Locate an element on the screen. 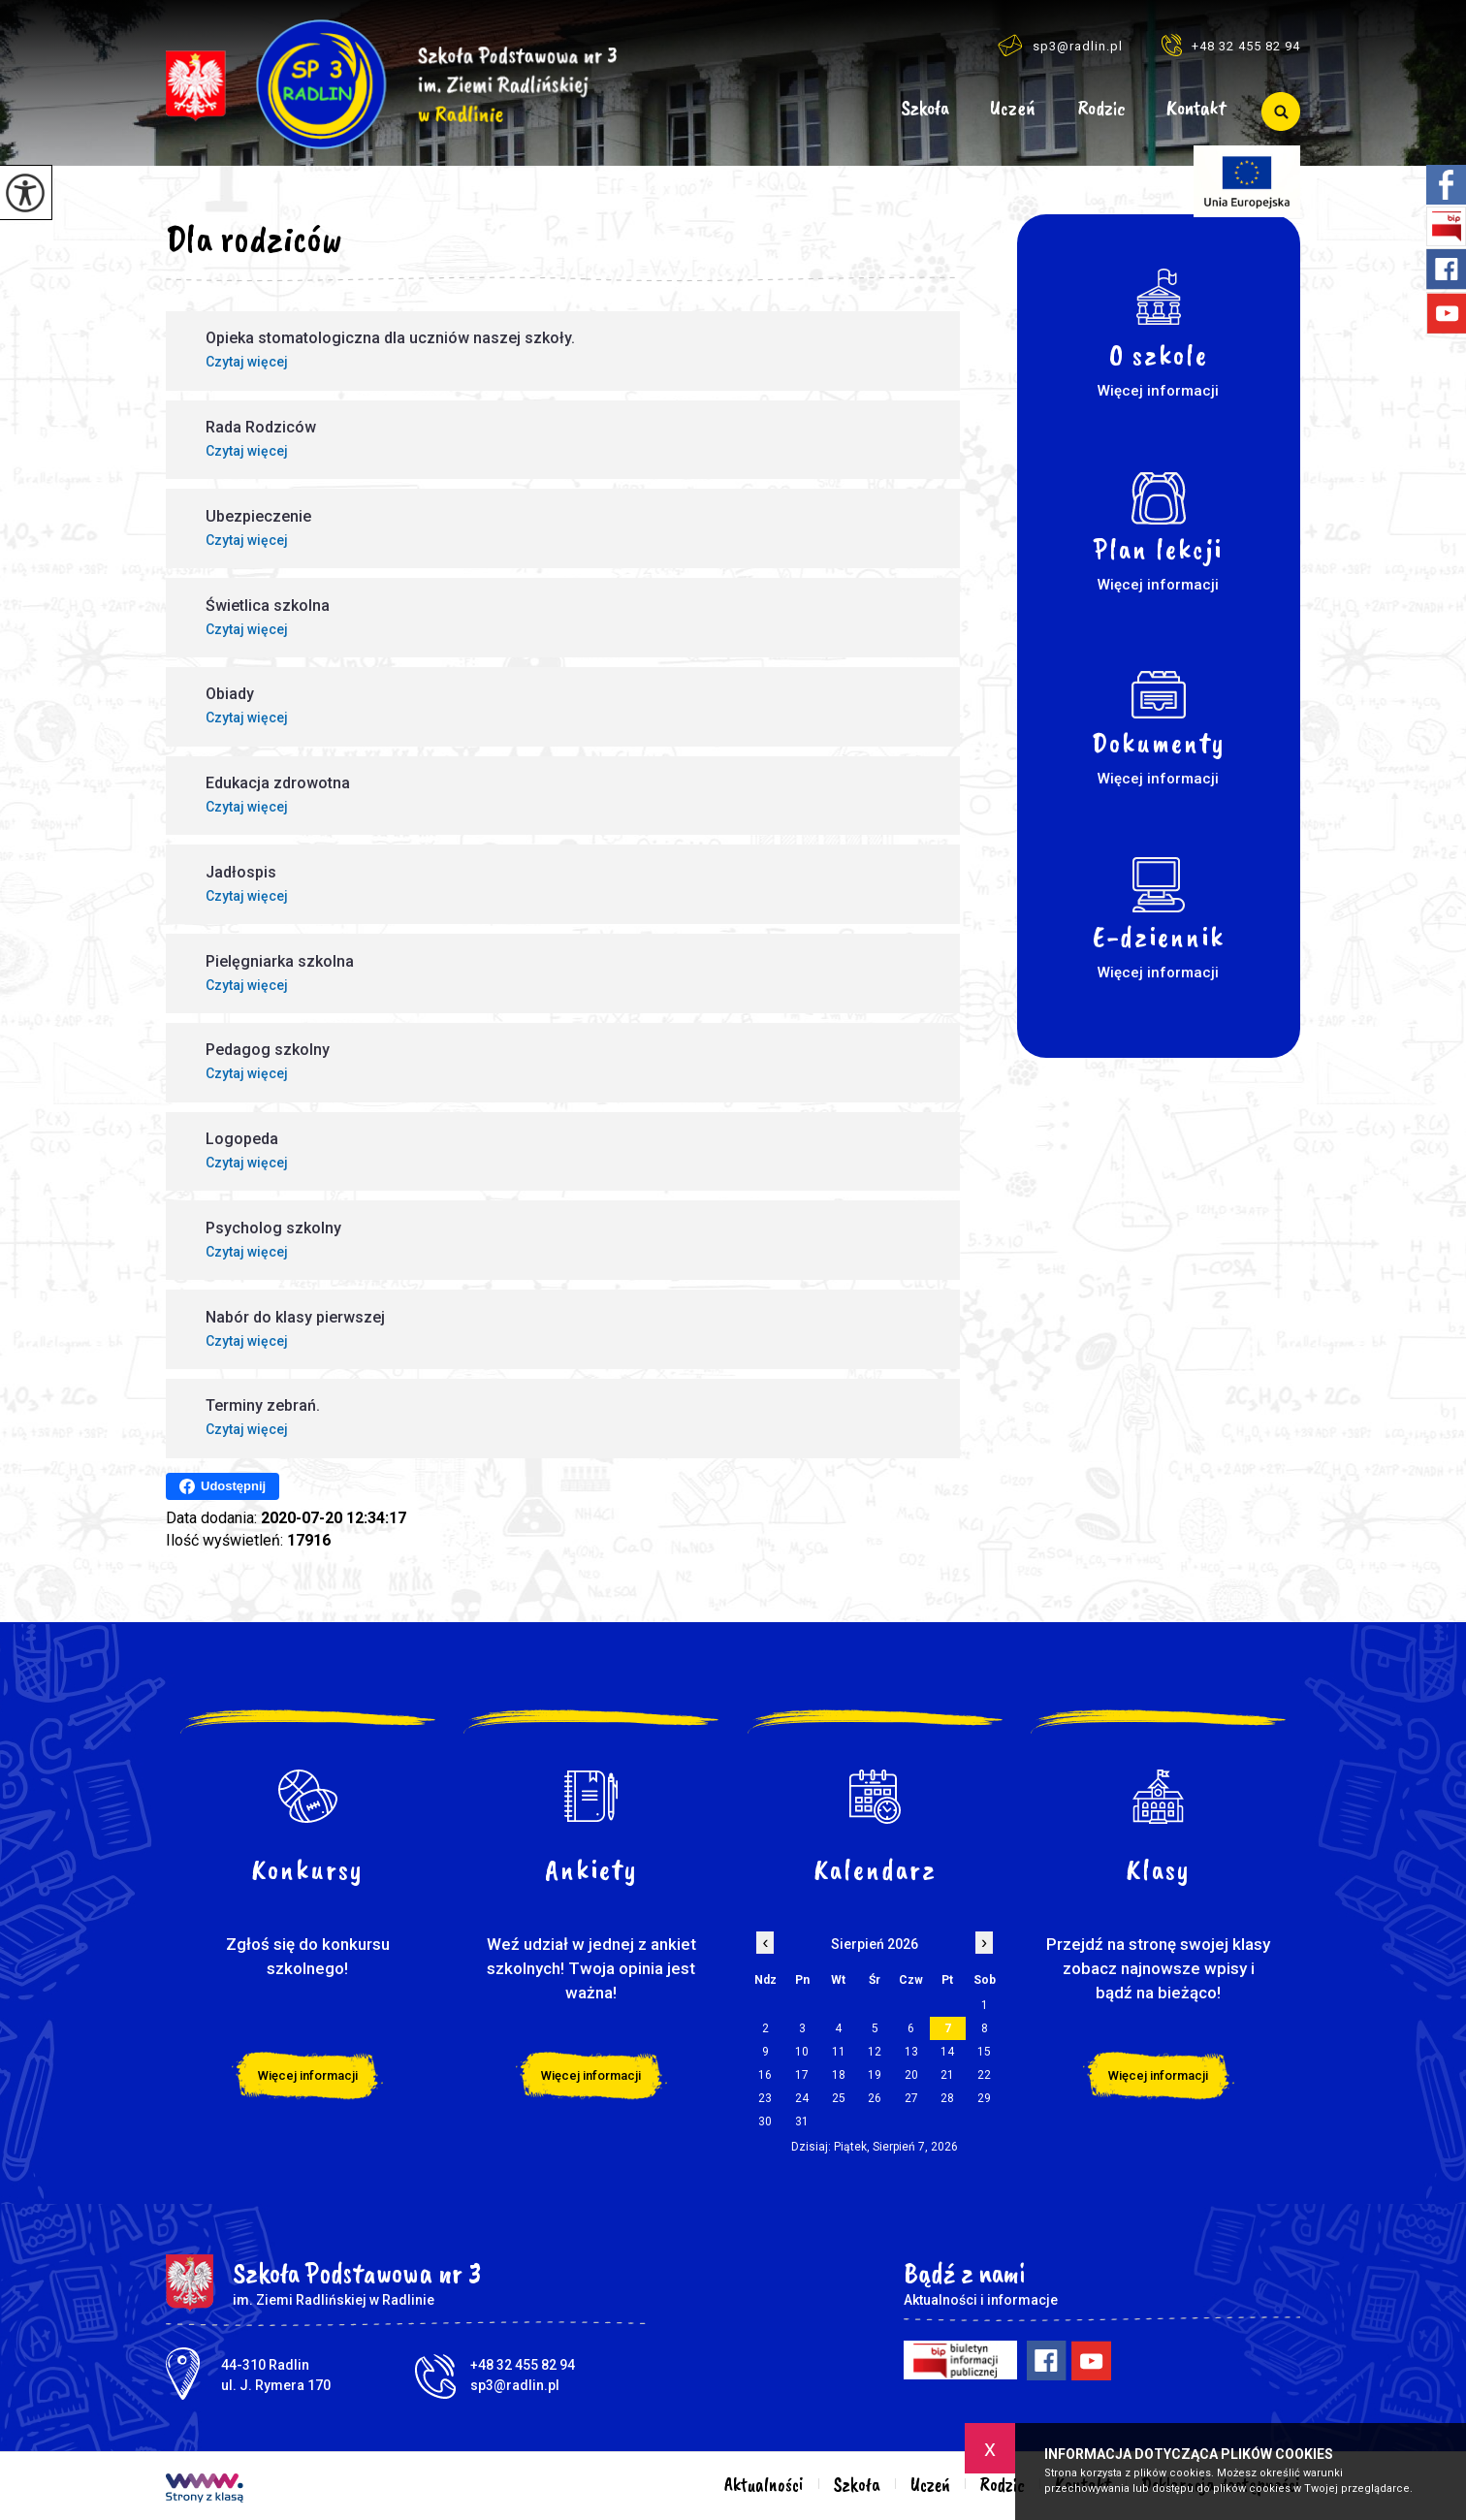 This screenshot has height=2520, width=1466. 17 is located at coordinates (802, 2075).